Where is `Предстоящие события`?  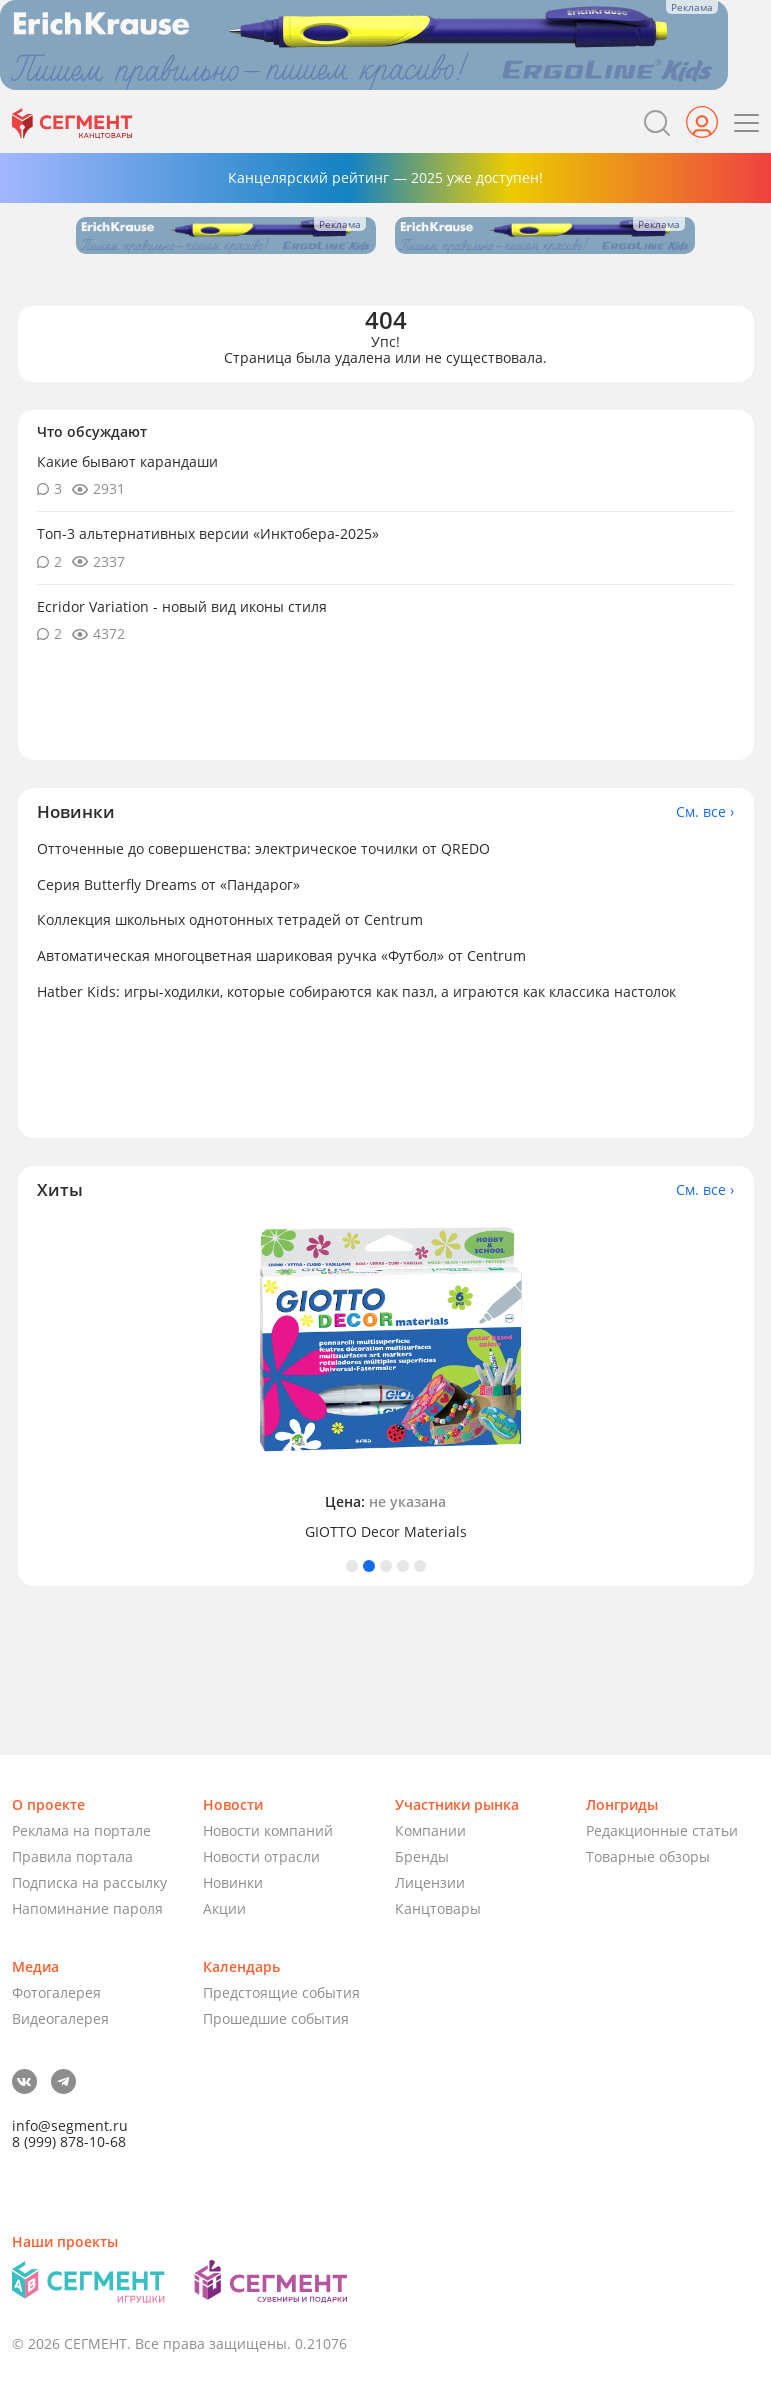 Предстоящие события is located at coordinates (281, 1992).